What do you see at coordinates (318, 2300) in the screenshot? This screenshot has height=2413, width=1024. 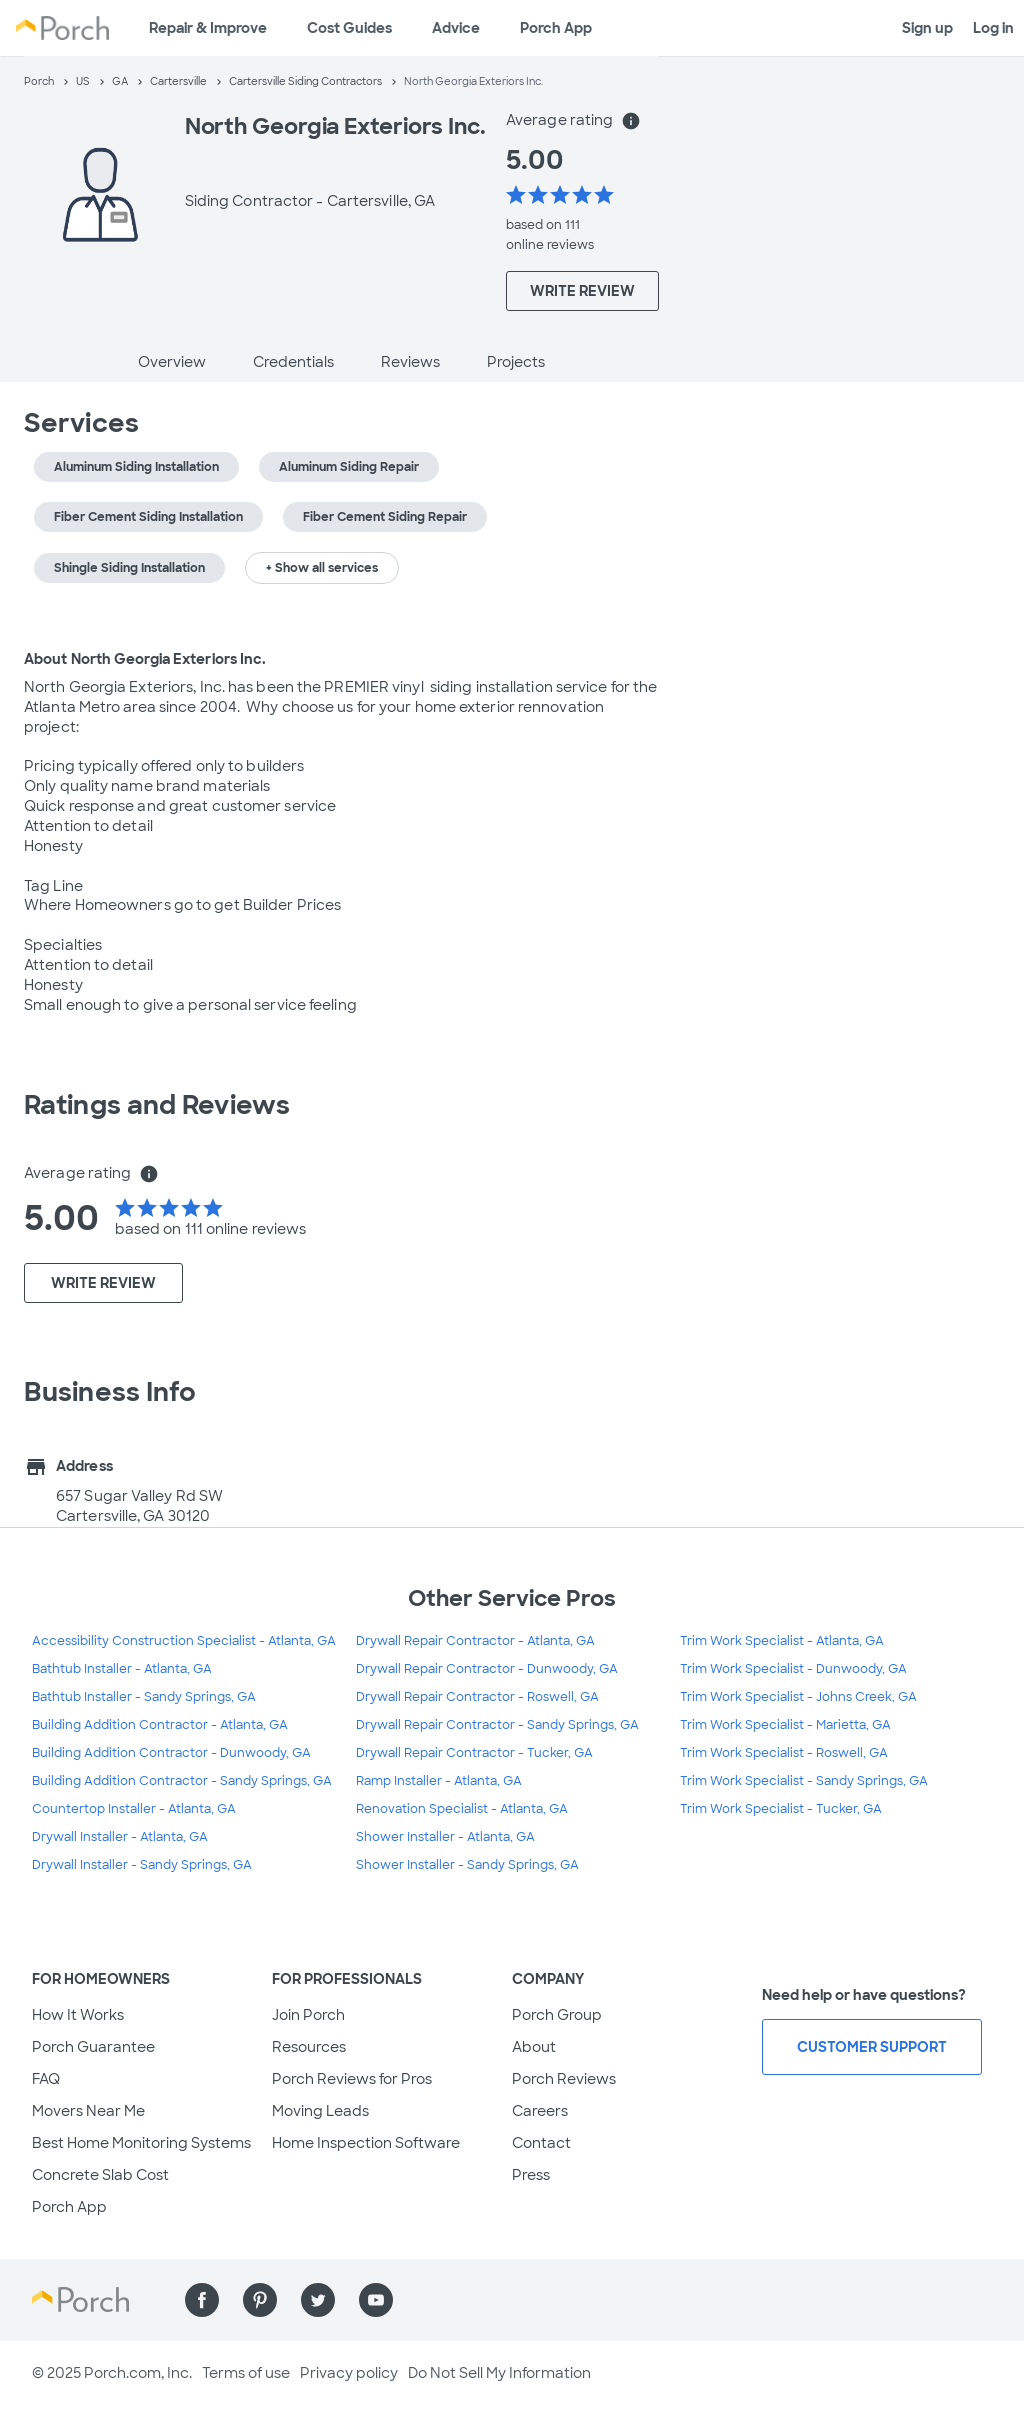 I see `[Find us on Twitter]` at bounding box center [318, 2300].